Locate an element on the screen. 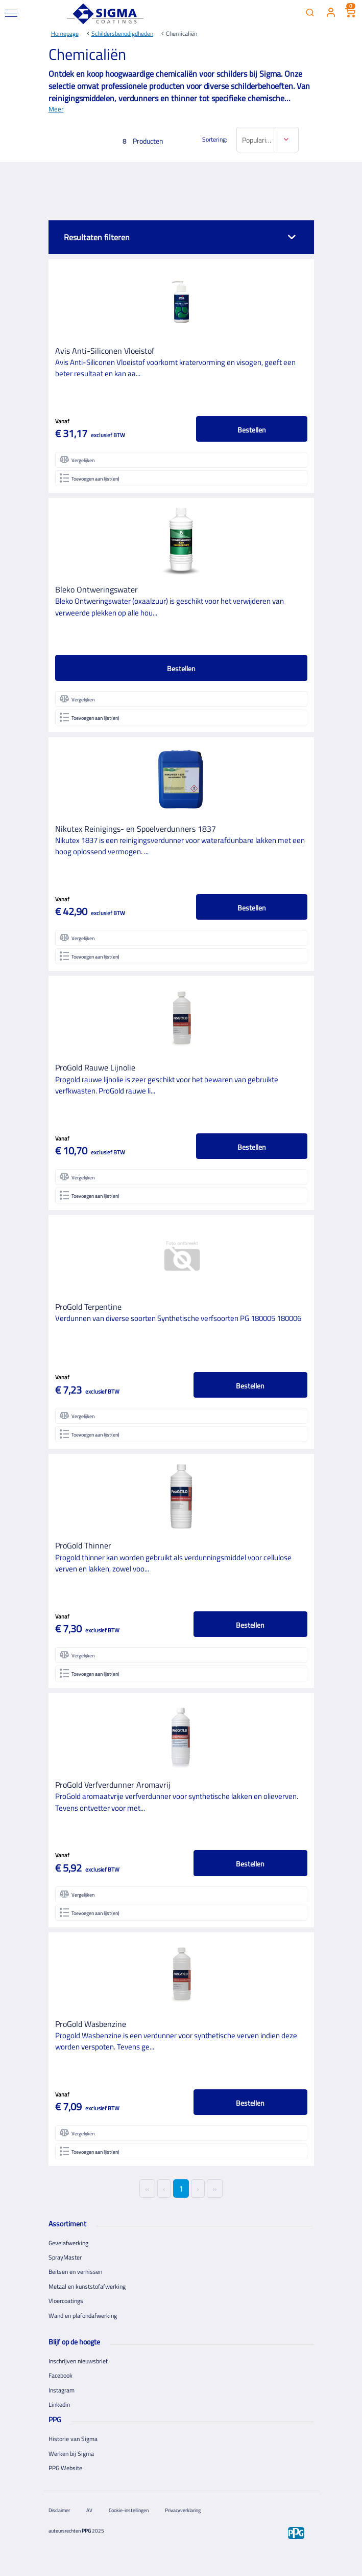 This screenshot has width=362, height=2576. AV is located at coordinates (89, 2510).